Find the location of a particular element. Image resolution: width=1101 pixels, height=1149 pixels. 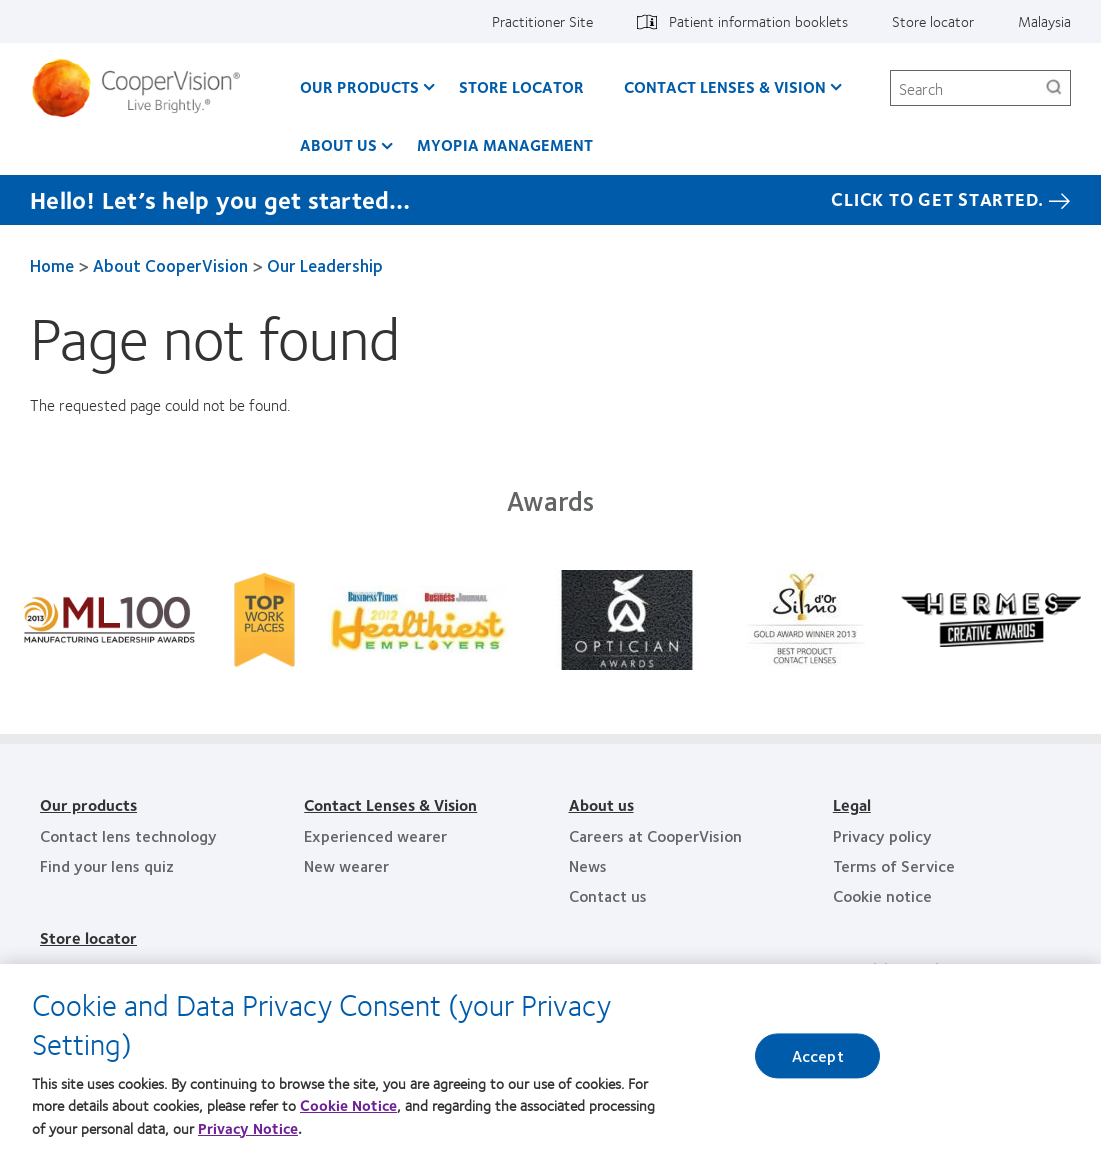

Privacy policy [Privacy policy, footer] is located at coordinates (882, 835).